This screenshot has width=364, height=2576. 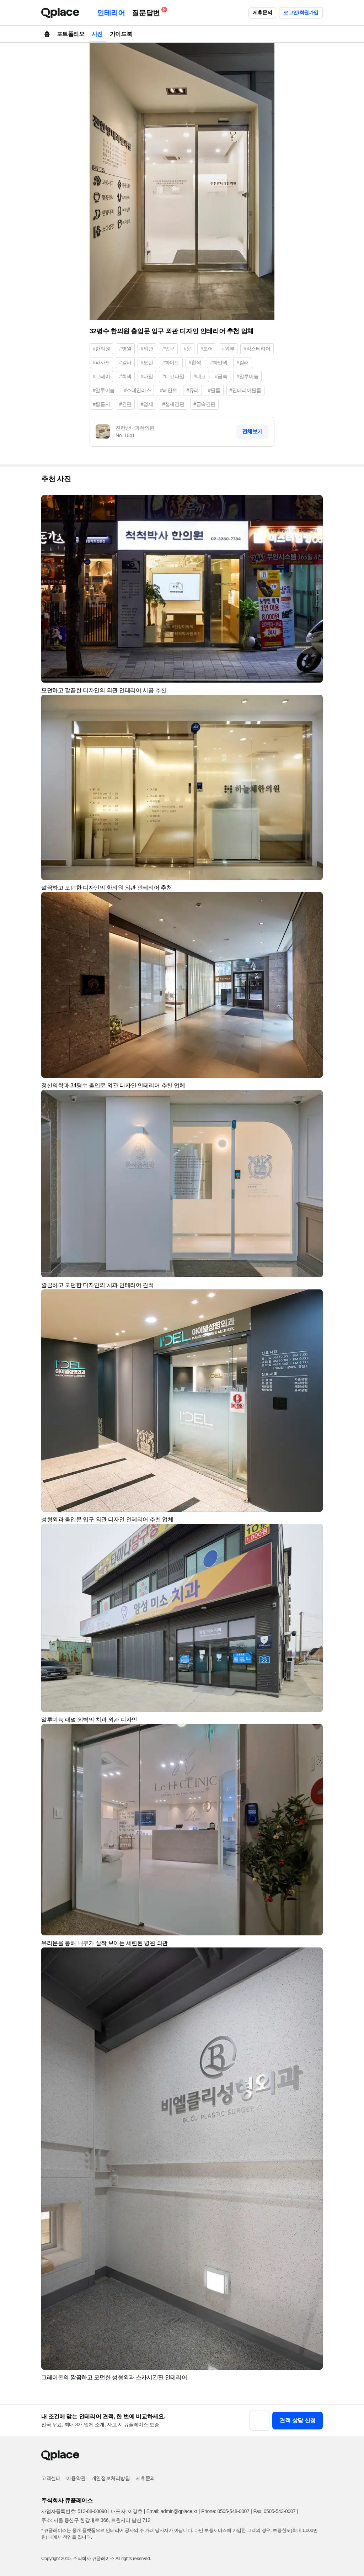 I want to click on #철제간판, so click(x=173, y=404).